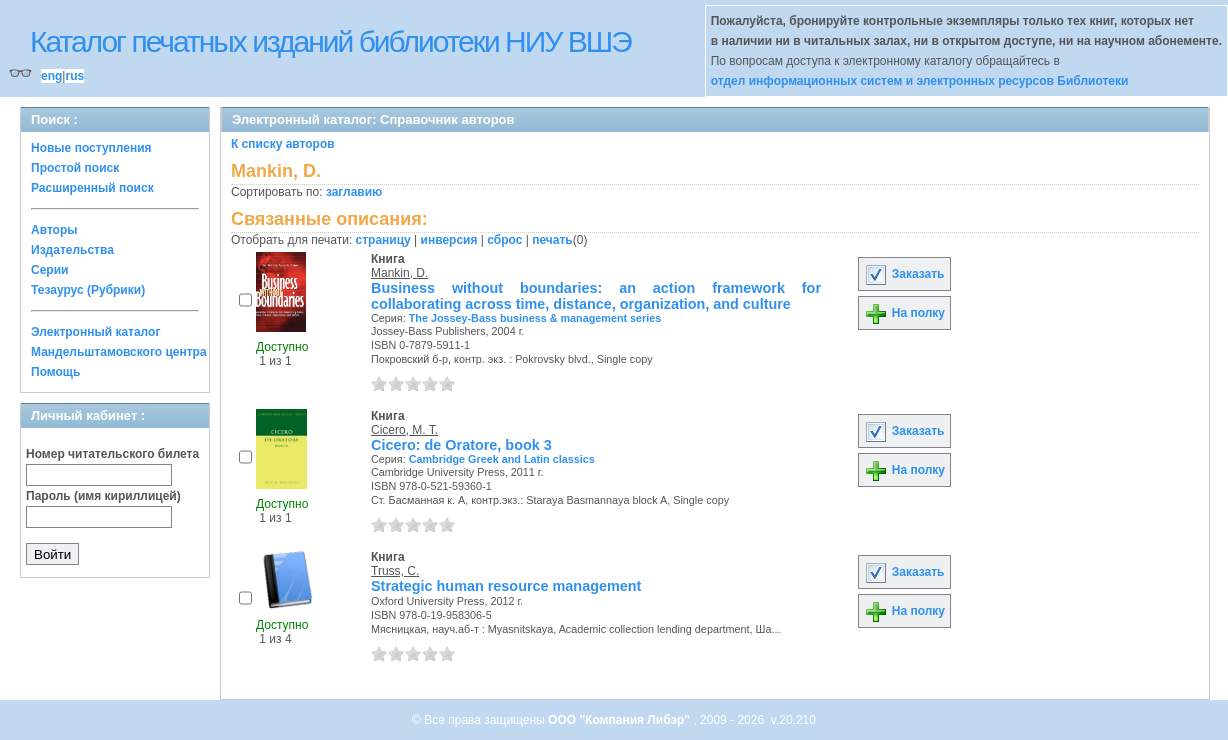  What do you see at coordinates (330, 41) in the screenshot?
I see `Каталог печатных изданий библиотеки НИУ ВШЭ` at bounding box center [330, 41].